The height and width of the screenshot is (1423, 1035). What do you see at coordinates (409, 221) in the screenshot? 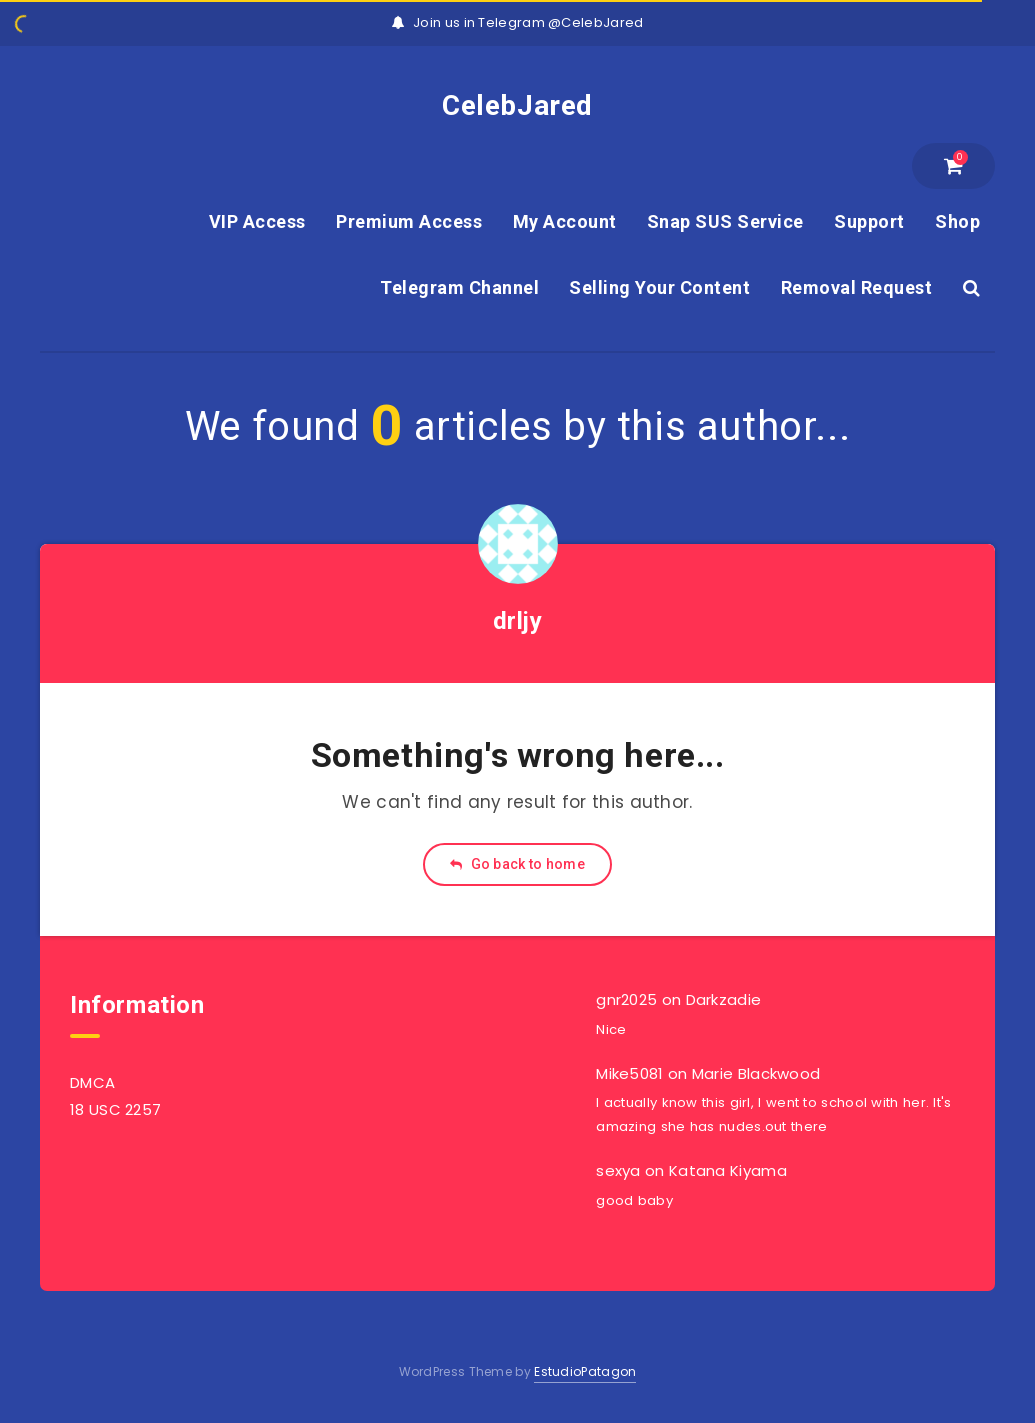
I see `Premium Access` at bounding box center [409, 221].